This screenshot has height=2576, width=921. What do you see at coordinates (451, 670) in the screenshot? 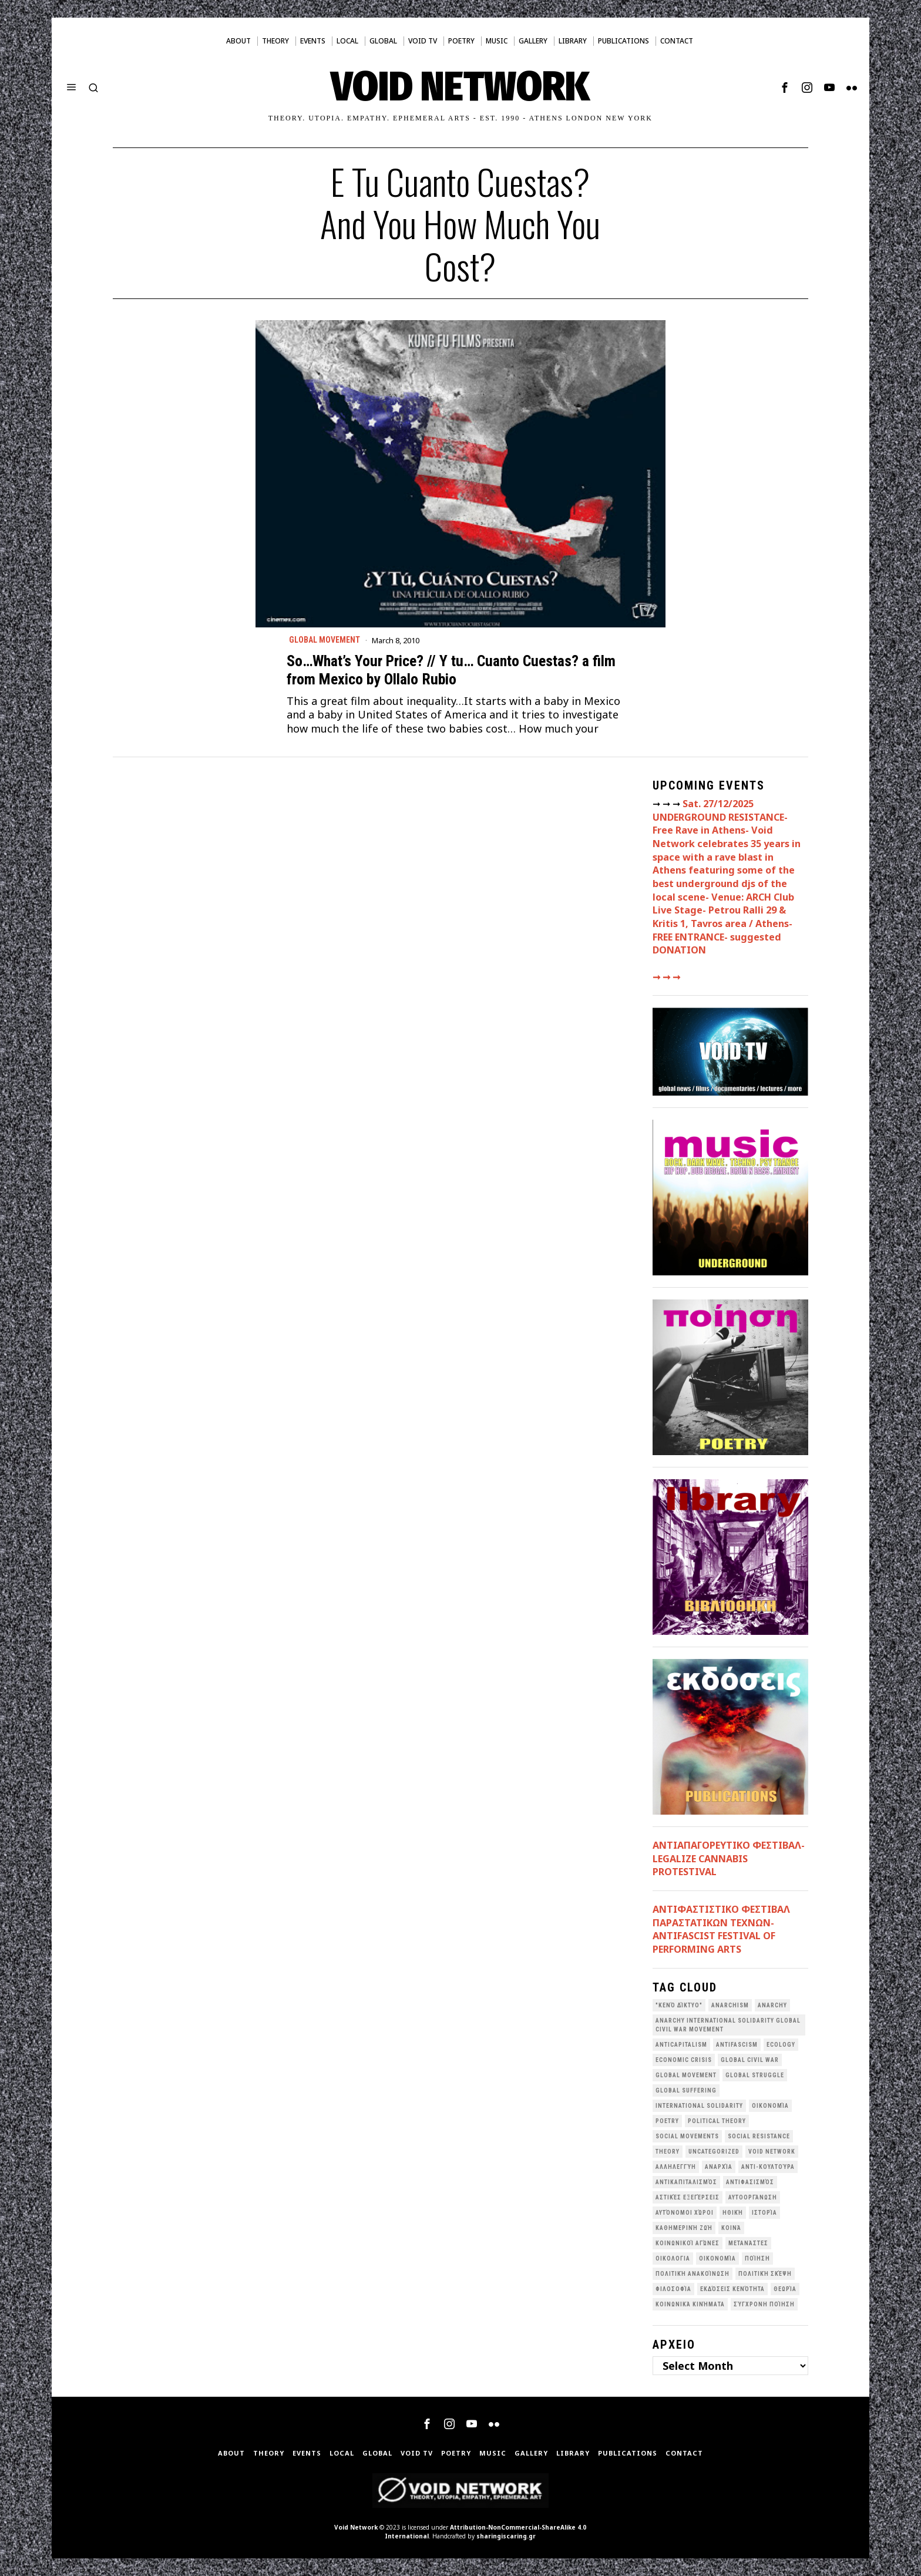
I see `So…What’s Your Price? // Y tu… Cuanto Cuestas? a film from Mexico by Ollalo Rubio` at bounding box center [451, 670].